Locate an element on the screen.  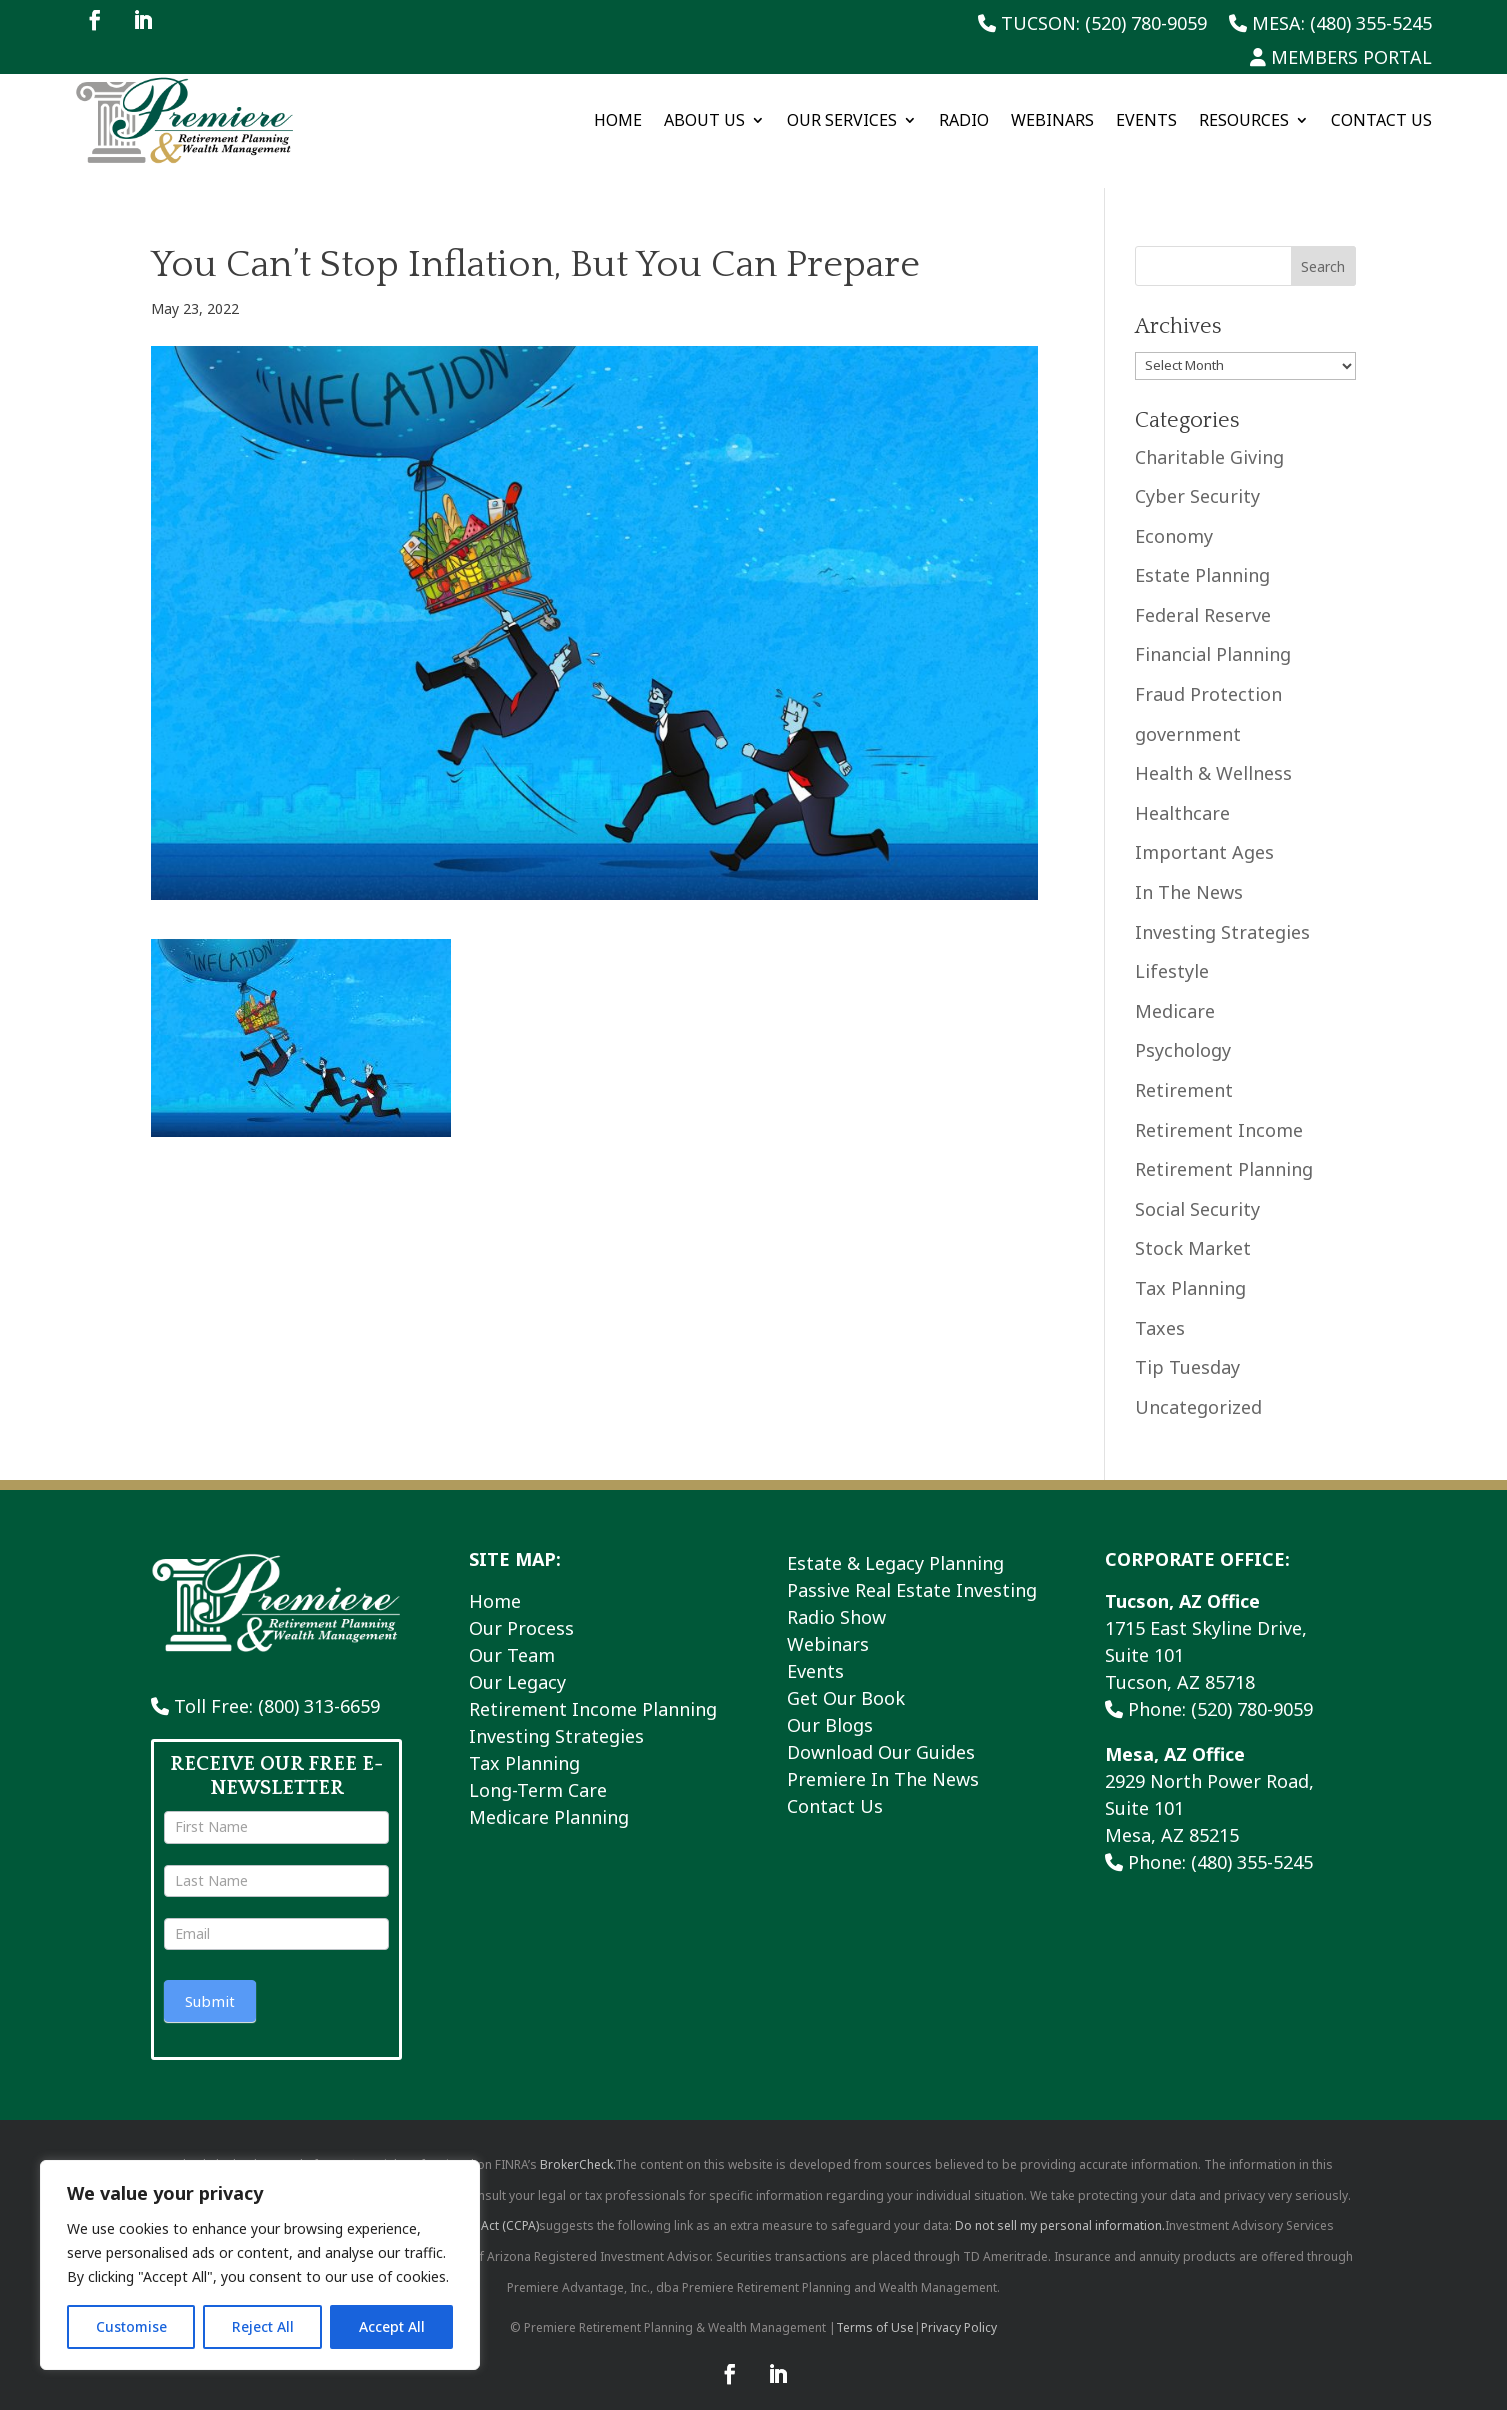
(800) 313-6659 is located at coordinates (319, 1684).